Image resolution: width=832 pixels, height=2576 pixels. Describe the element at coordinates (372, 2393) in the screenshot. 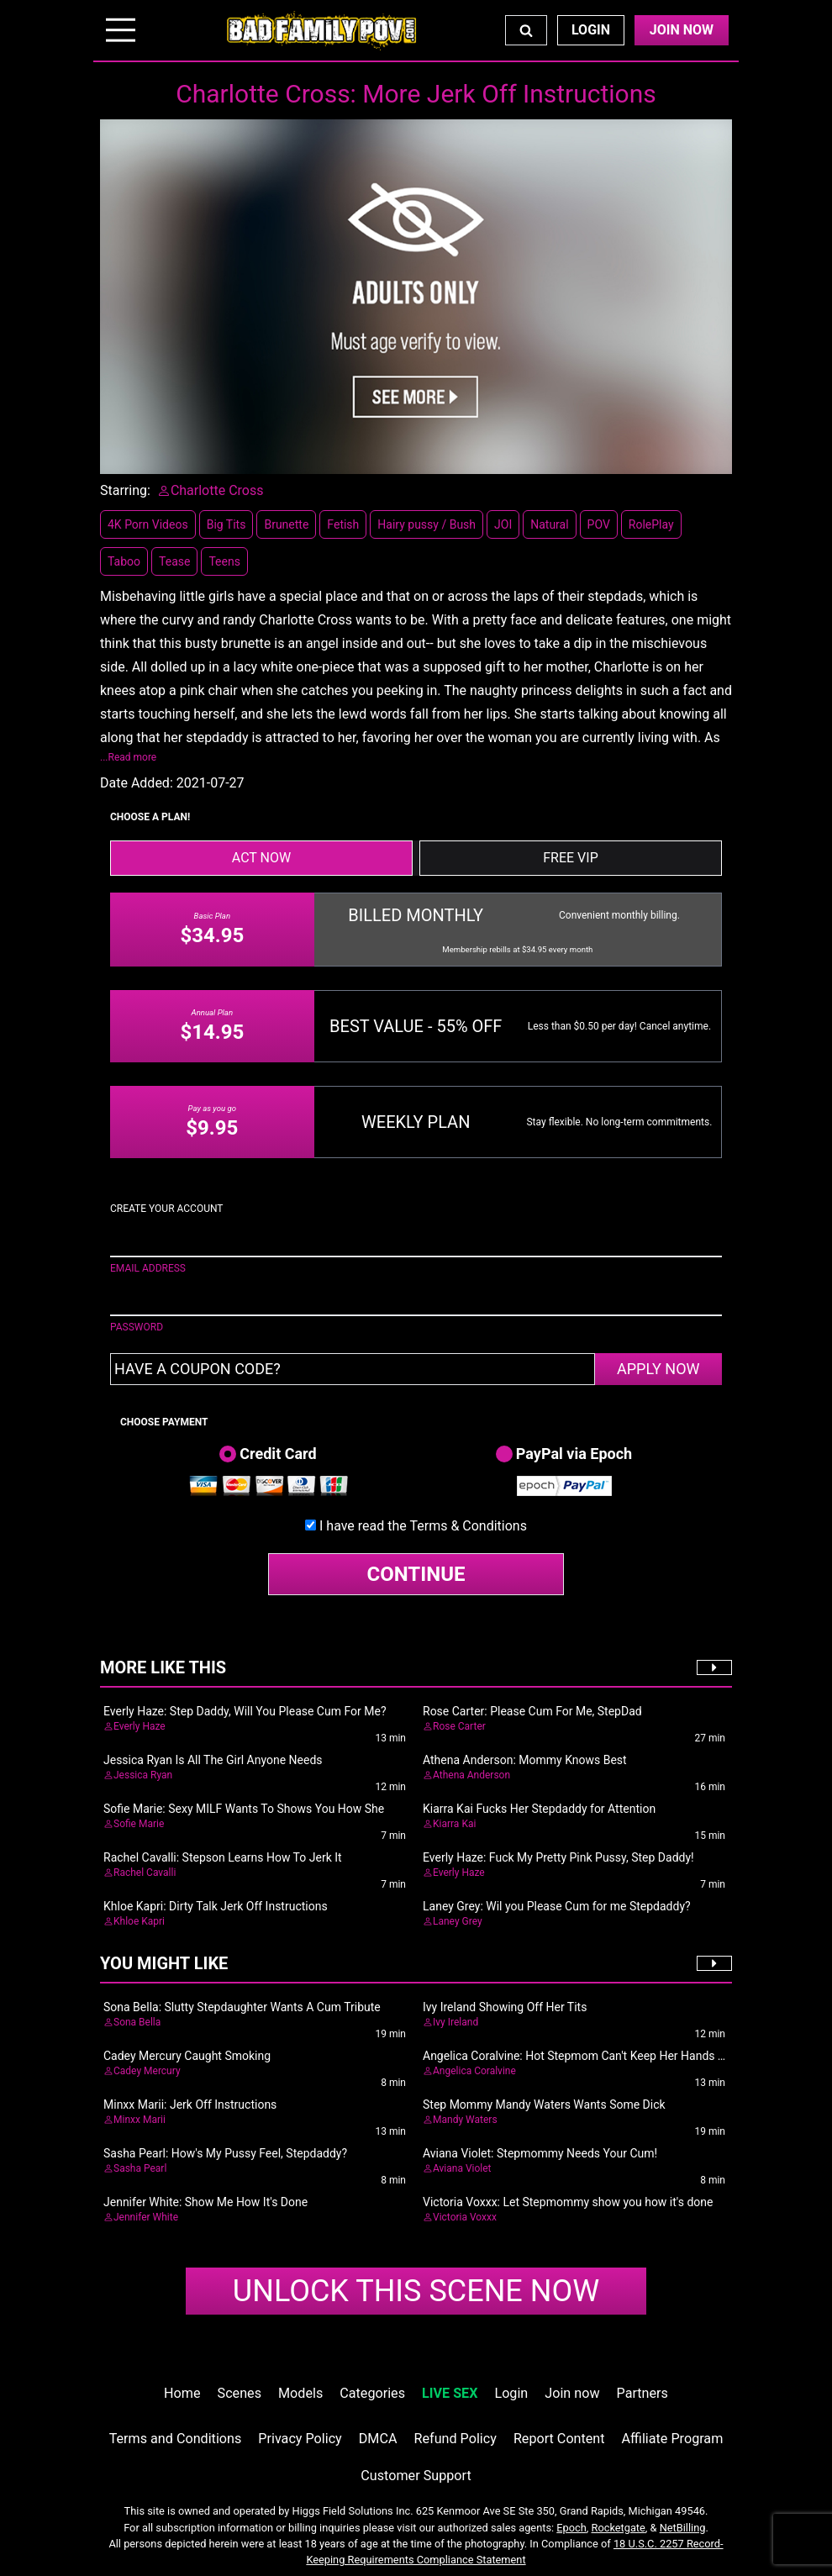

I see `Categories` at that location.